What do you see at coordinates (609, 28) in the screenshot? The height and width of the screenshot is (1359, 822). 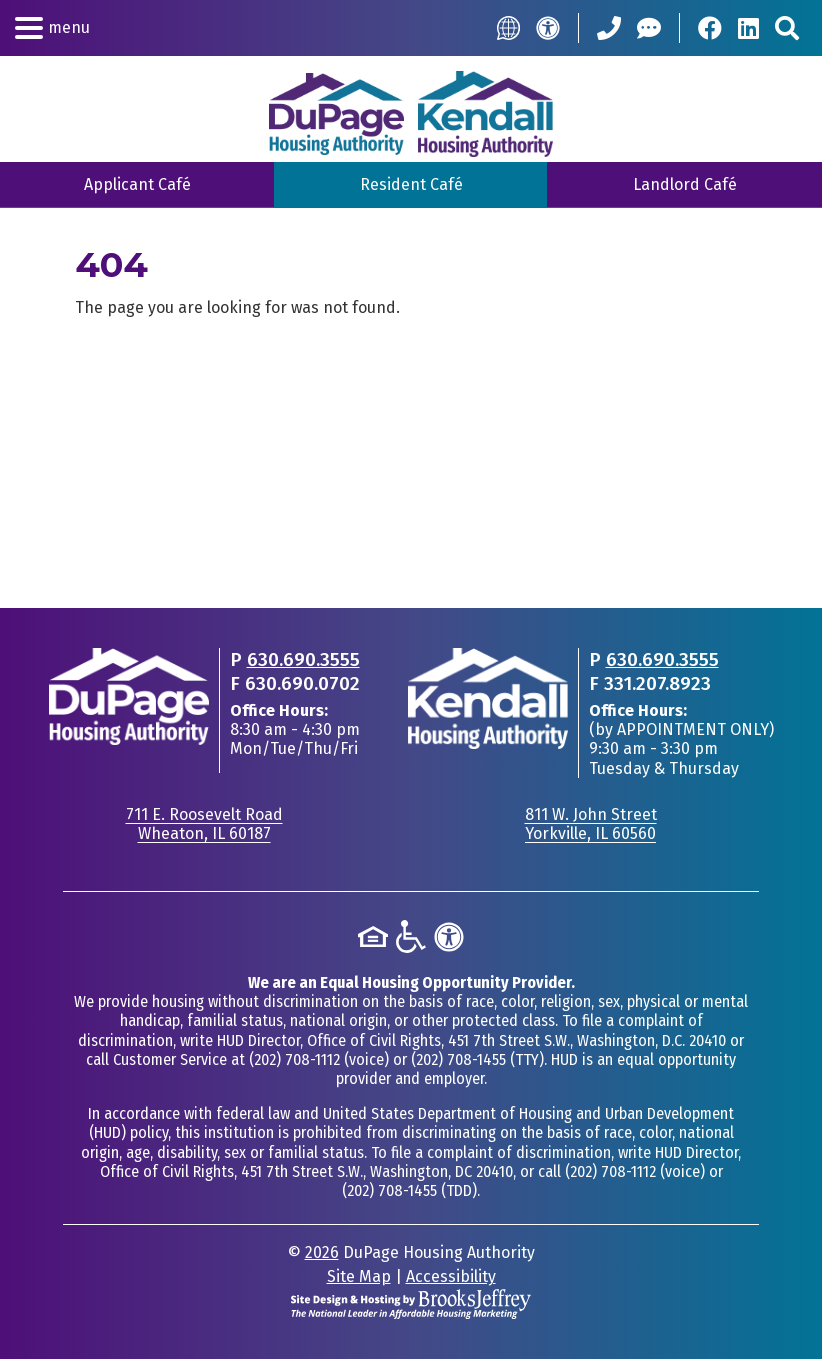 I see `[Call our Office: 630.690.3555]` at bounding box center [609, 28].